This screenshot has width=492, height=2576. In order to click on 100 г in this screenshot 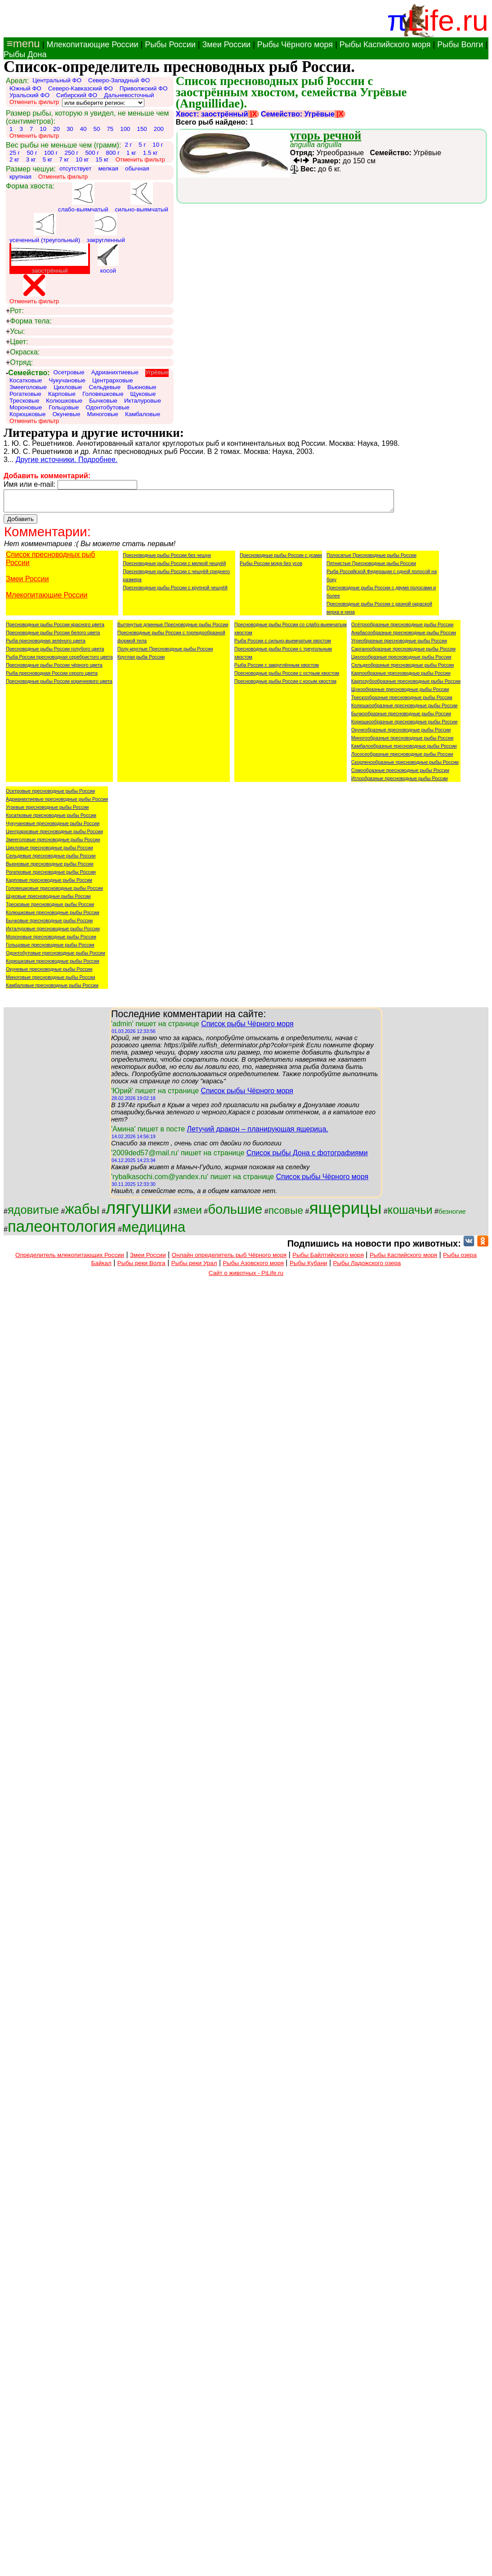, I will do `click(51, 152)`.